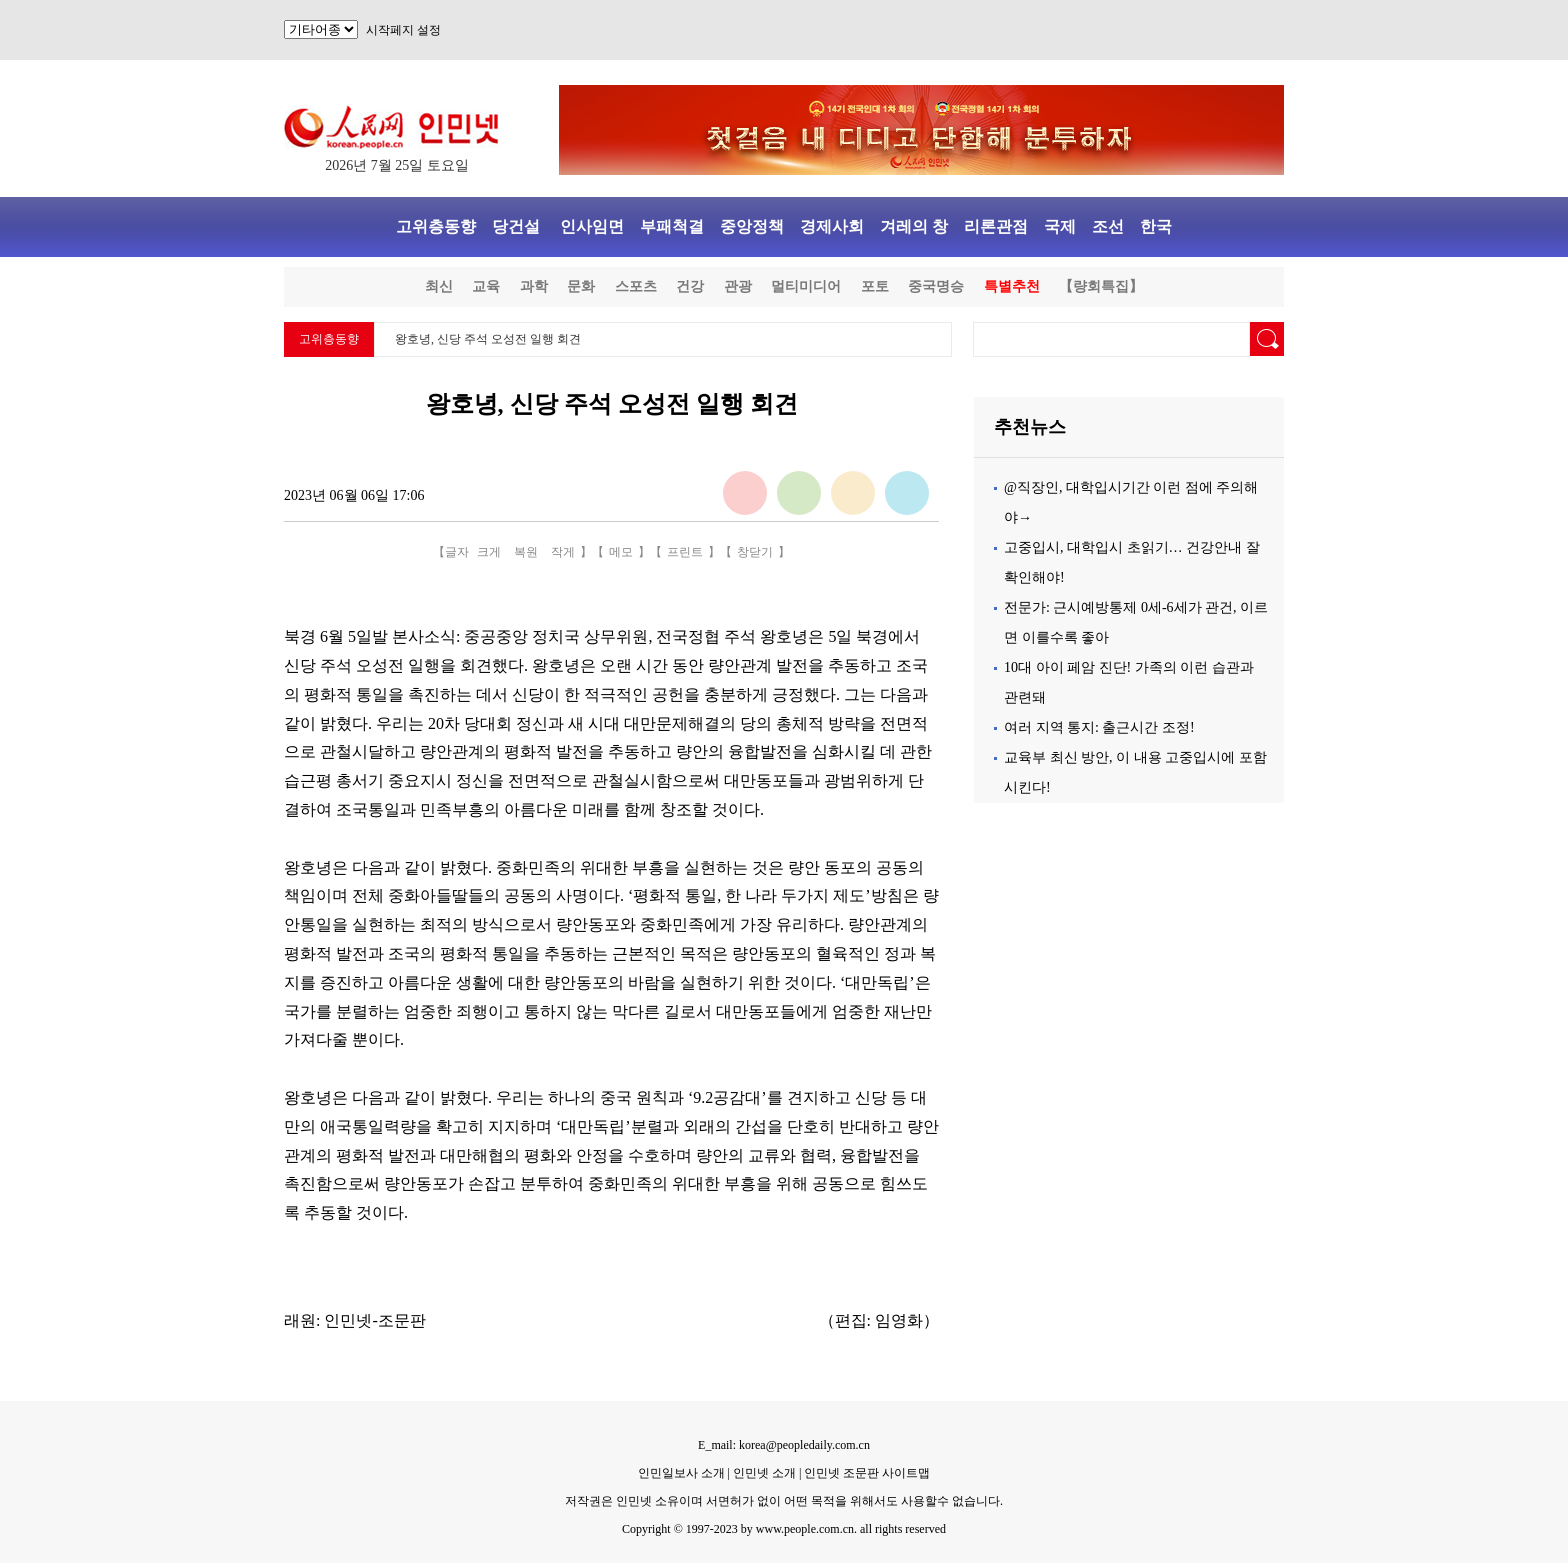 The height and width of the screenshot is (1563, 1568). Describe the element at coordinates (685, 552) in the screenshot. I see `프린트` at that location.